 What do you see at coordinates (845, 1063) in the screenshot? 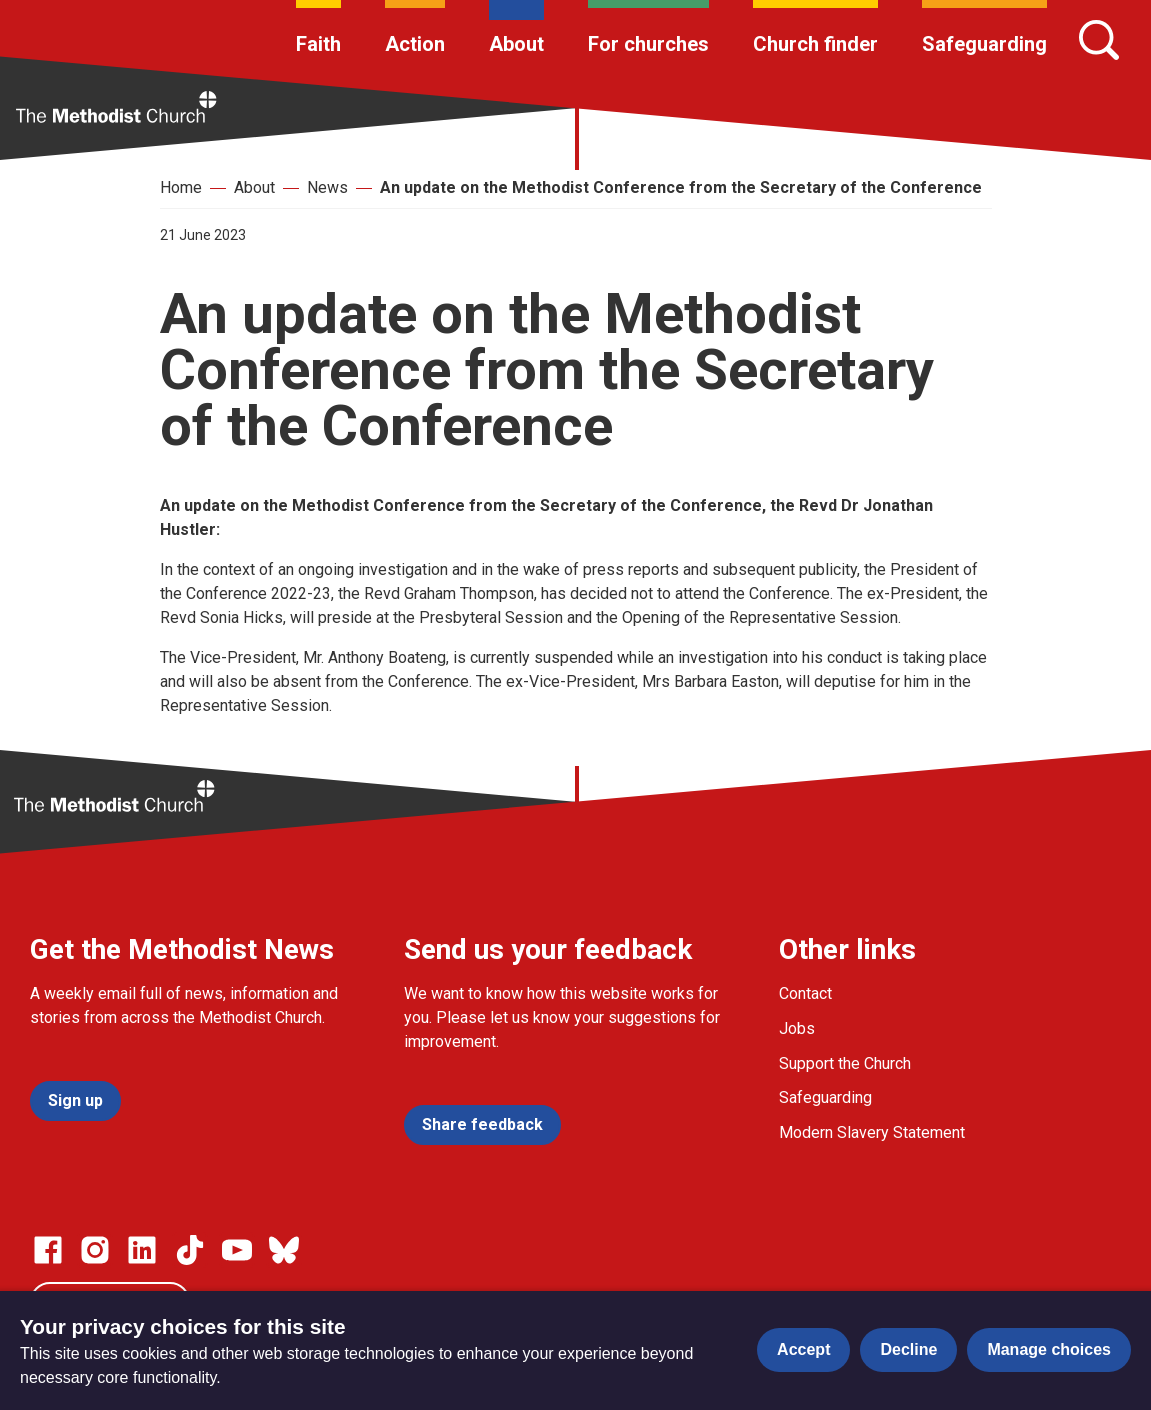
I see `Support the Church` at bounding box center [845, 1063].